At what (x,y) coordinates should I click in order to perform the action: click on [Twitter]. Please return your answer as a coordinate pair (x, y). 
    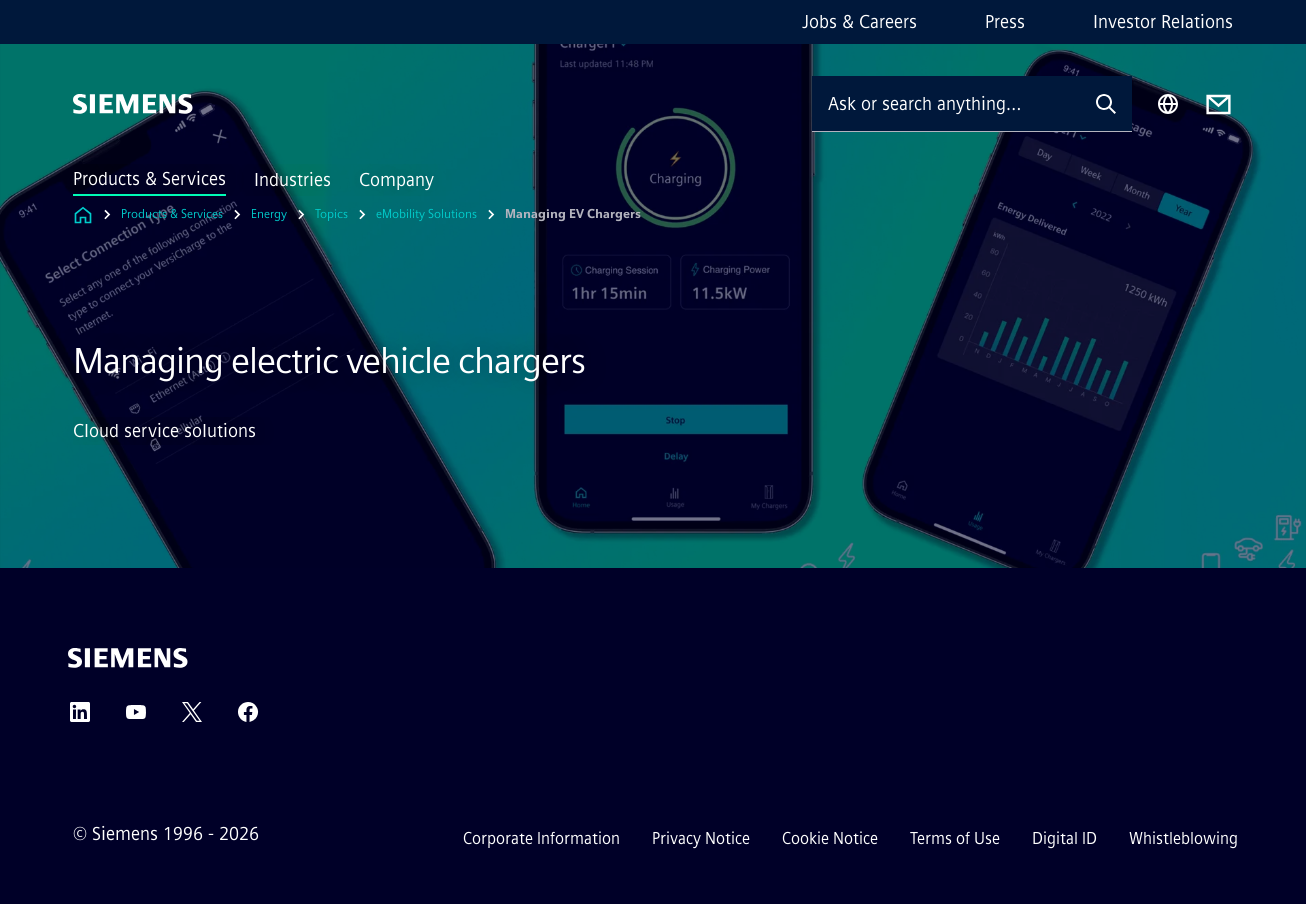
    Looking at the image, I should click on (192, 718).